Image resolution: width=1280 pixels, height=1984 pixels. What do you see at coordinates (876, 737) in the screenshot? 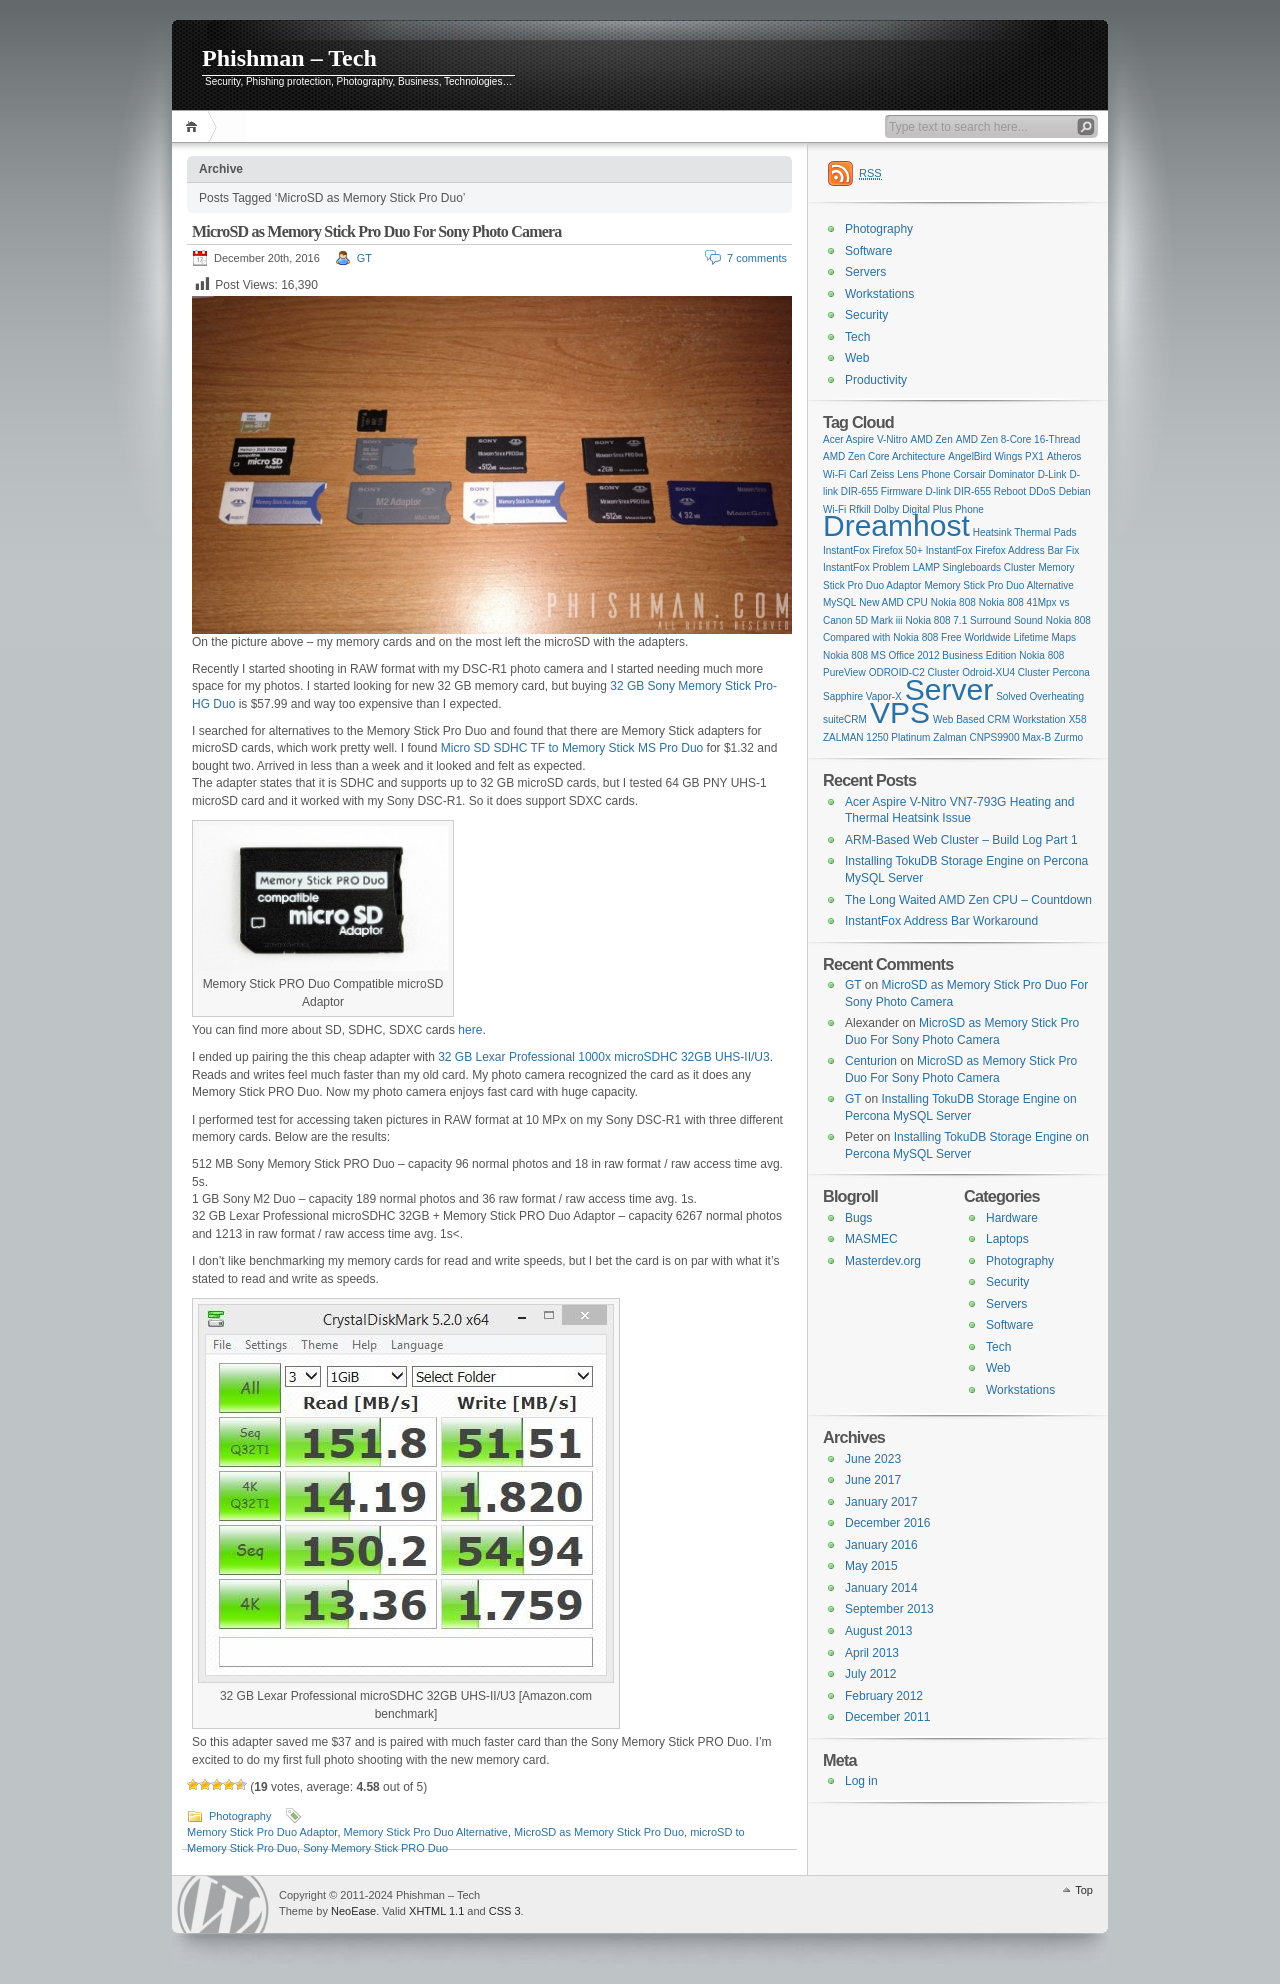
I see `ZALMAN 1250 Platinum` at bounding box center [876, 737].